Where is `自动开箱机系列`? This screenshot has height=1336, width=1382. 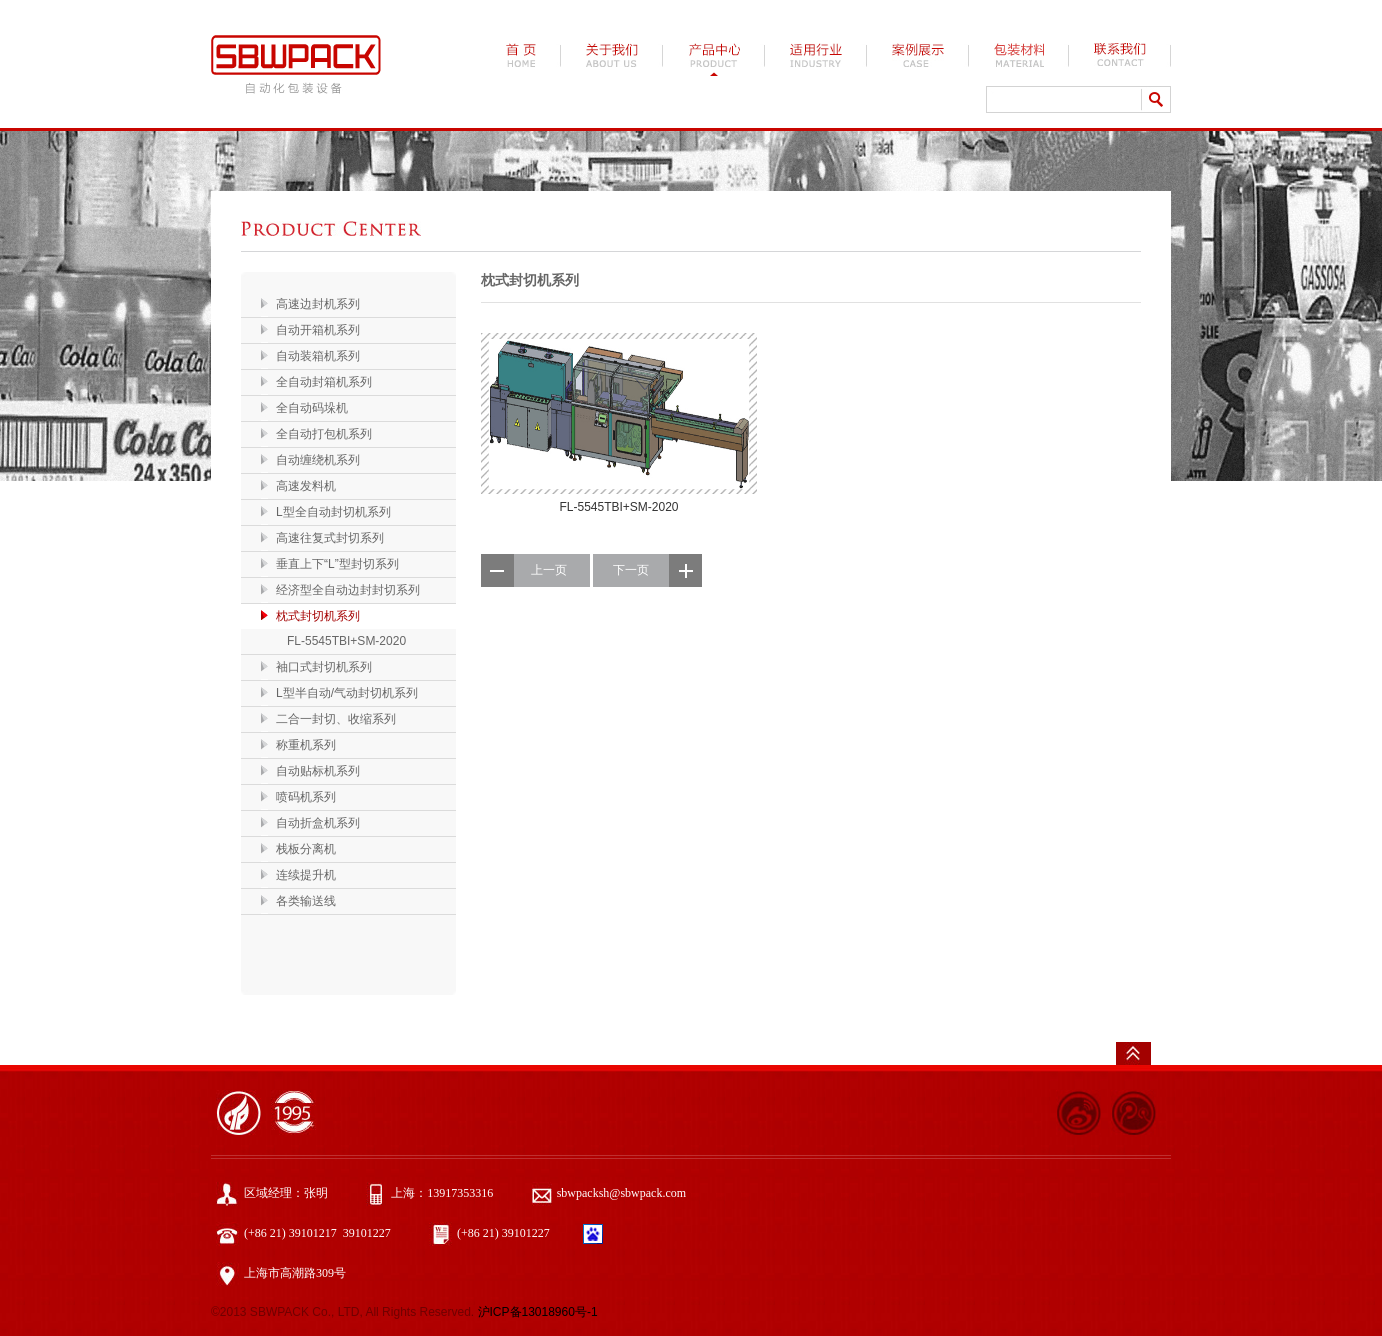 自动开箱机系列 is located at coordinates (318, 330).